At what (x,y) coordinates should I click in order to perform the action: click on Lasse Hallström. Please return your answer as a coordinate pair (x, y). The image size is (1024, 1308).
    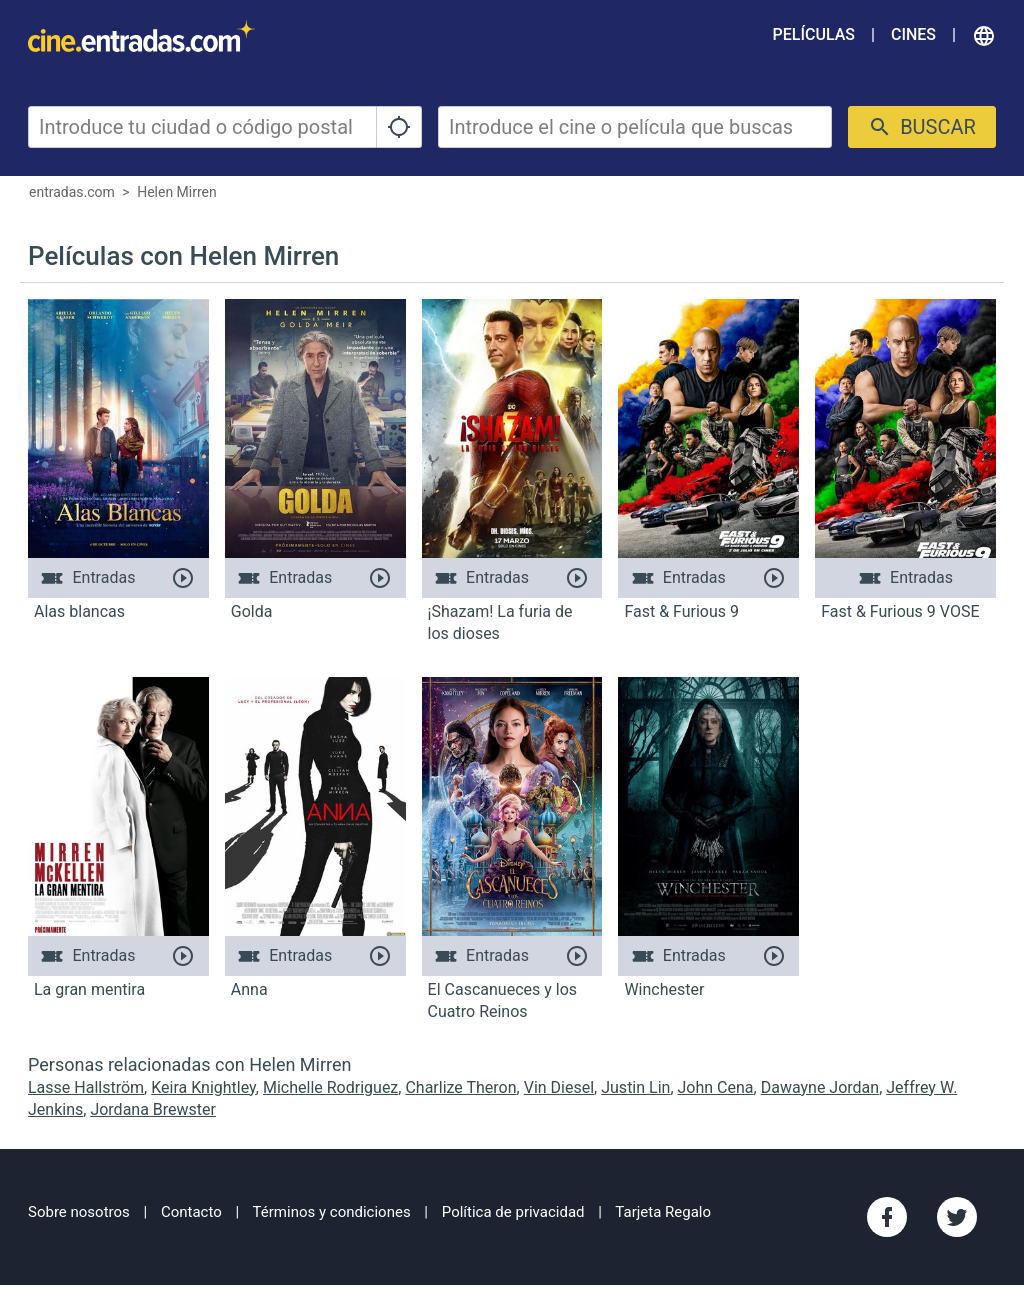
    Looking at the image, I should click on (86, 1087).